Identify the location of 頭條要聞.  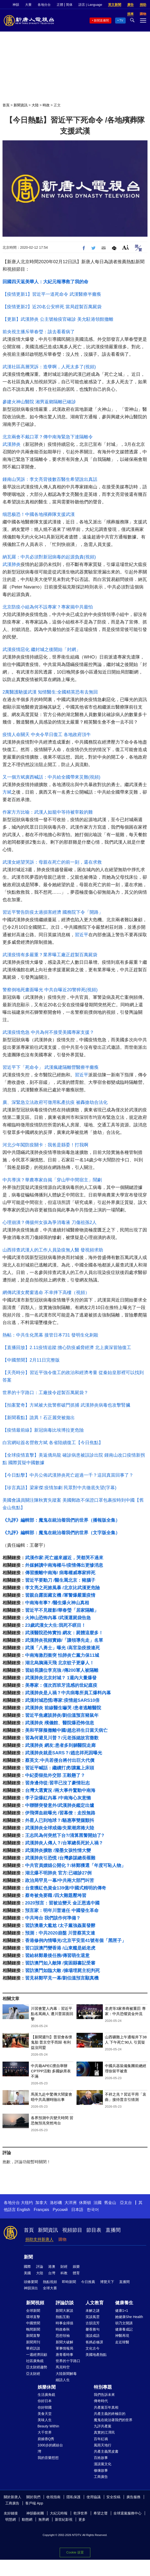
(31, 2282).